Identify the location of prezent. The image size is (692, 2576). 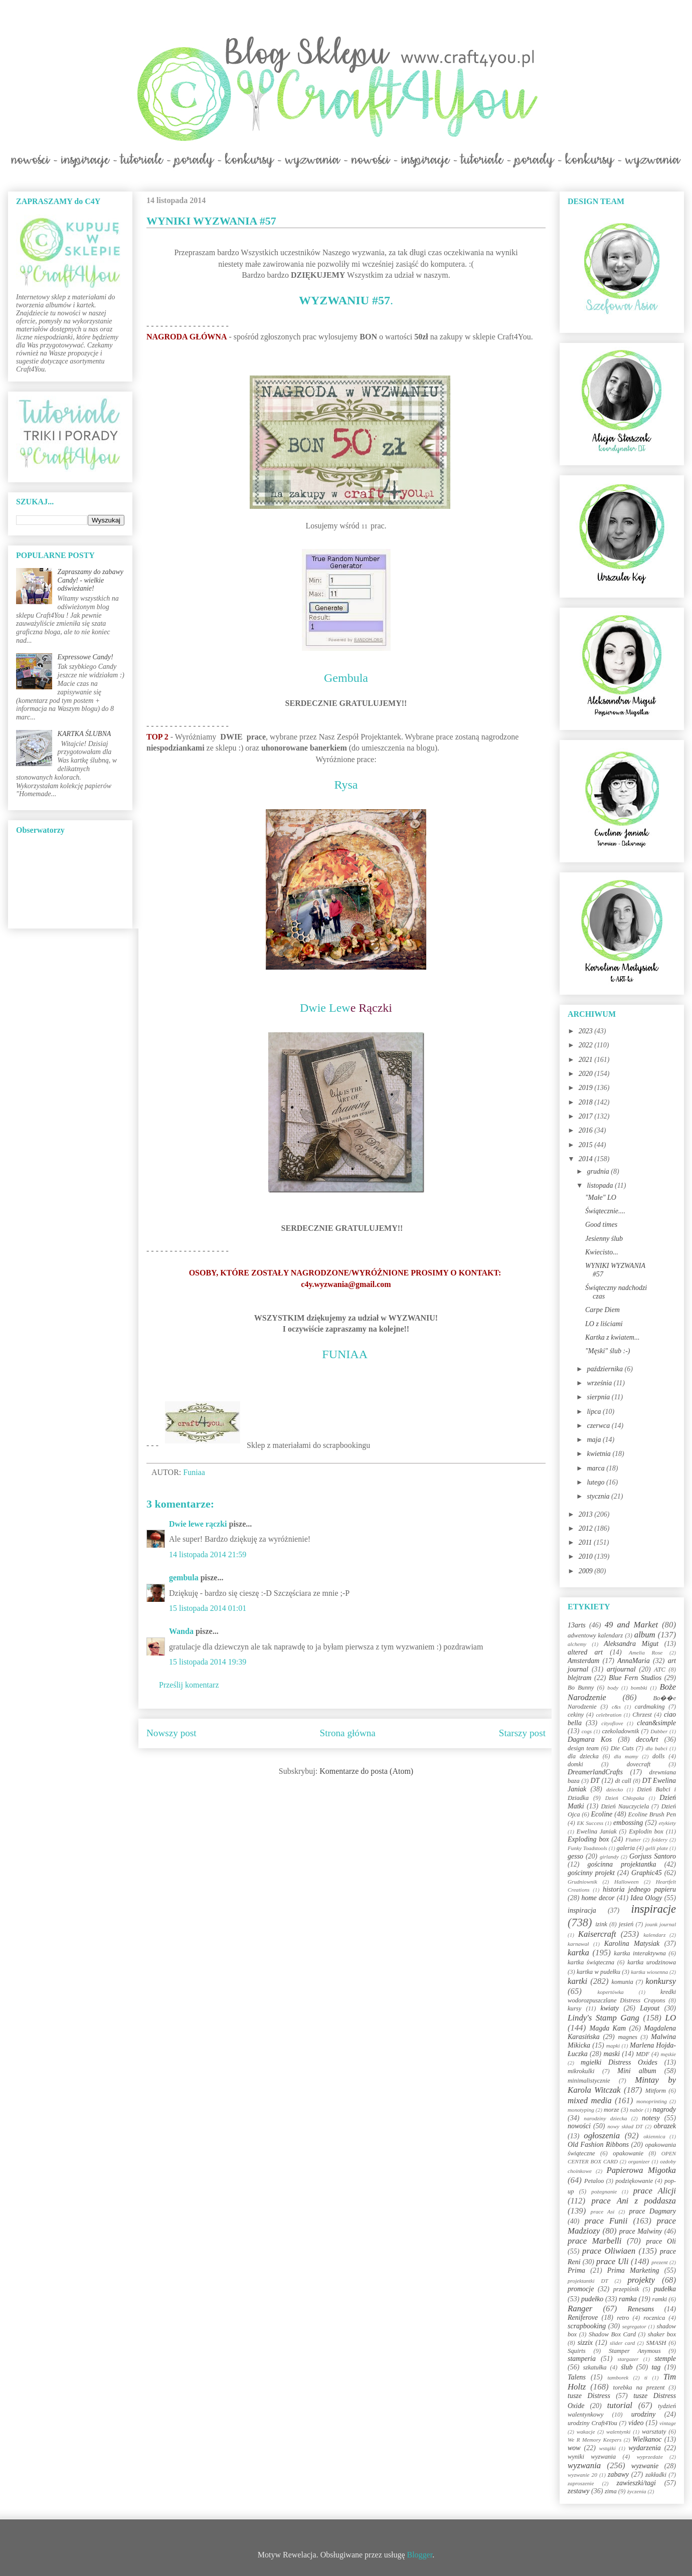
(659, 2262).